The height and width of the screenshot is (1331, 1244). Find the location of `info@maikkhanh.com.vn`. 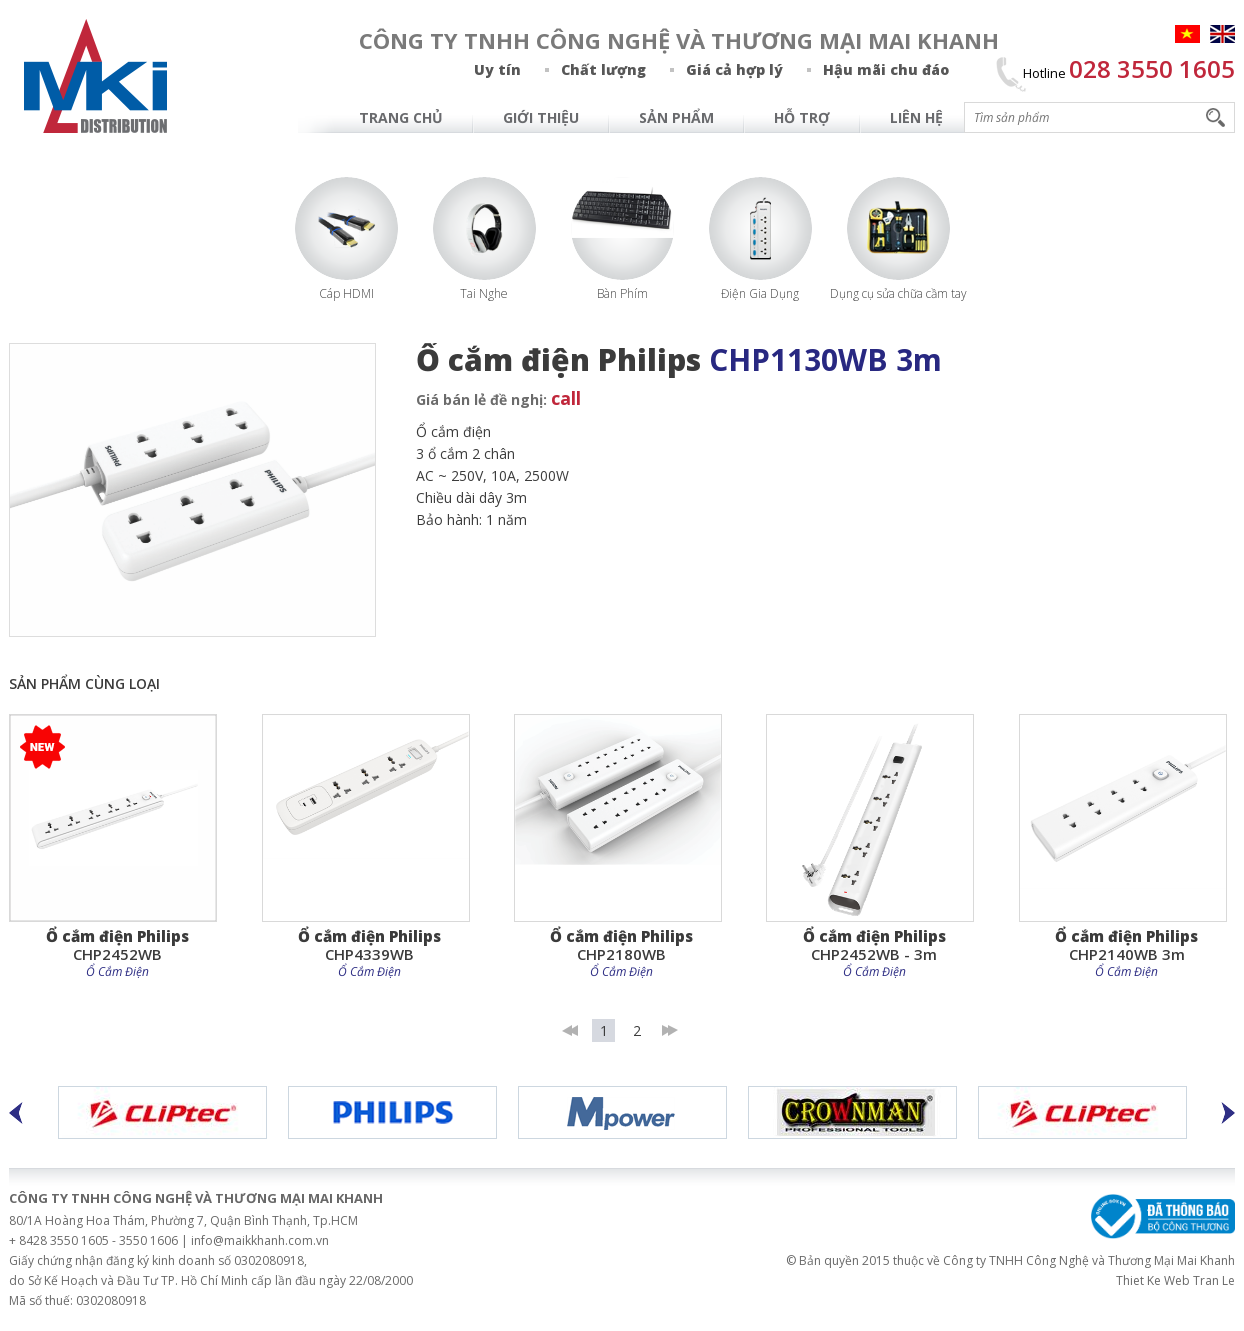

info@maikkhanh.com.vn is located at coordinates (260, 1240).